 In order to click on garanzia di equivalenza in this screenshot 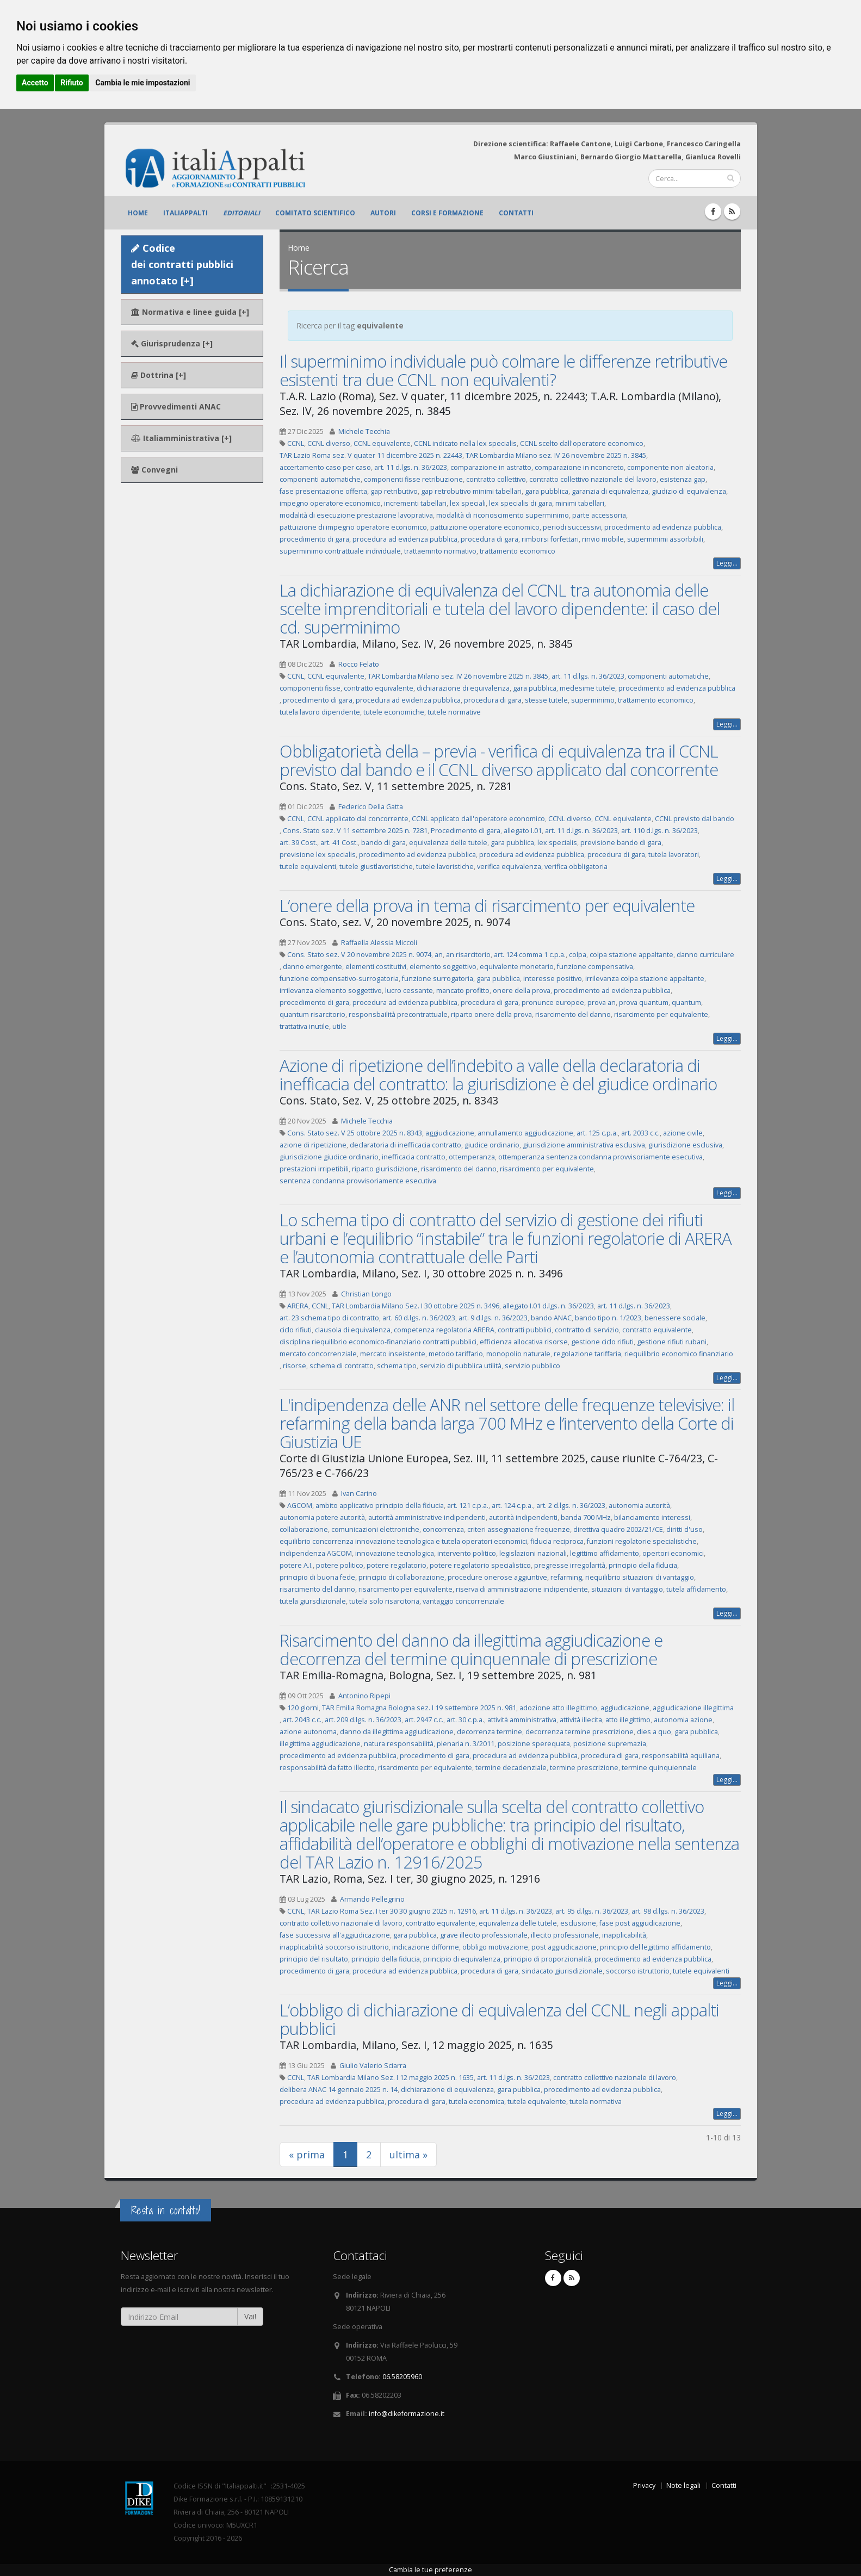, I will do `click(610, 491)`.